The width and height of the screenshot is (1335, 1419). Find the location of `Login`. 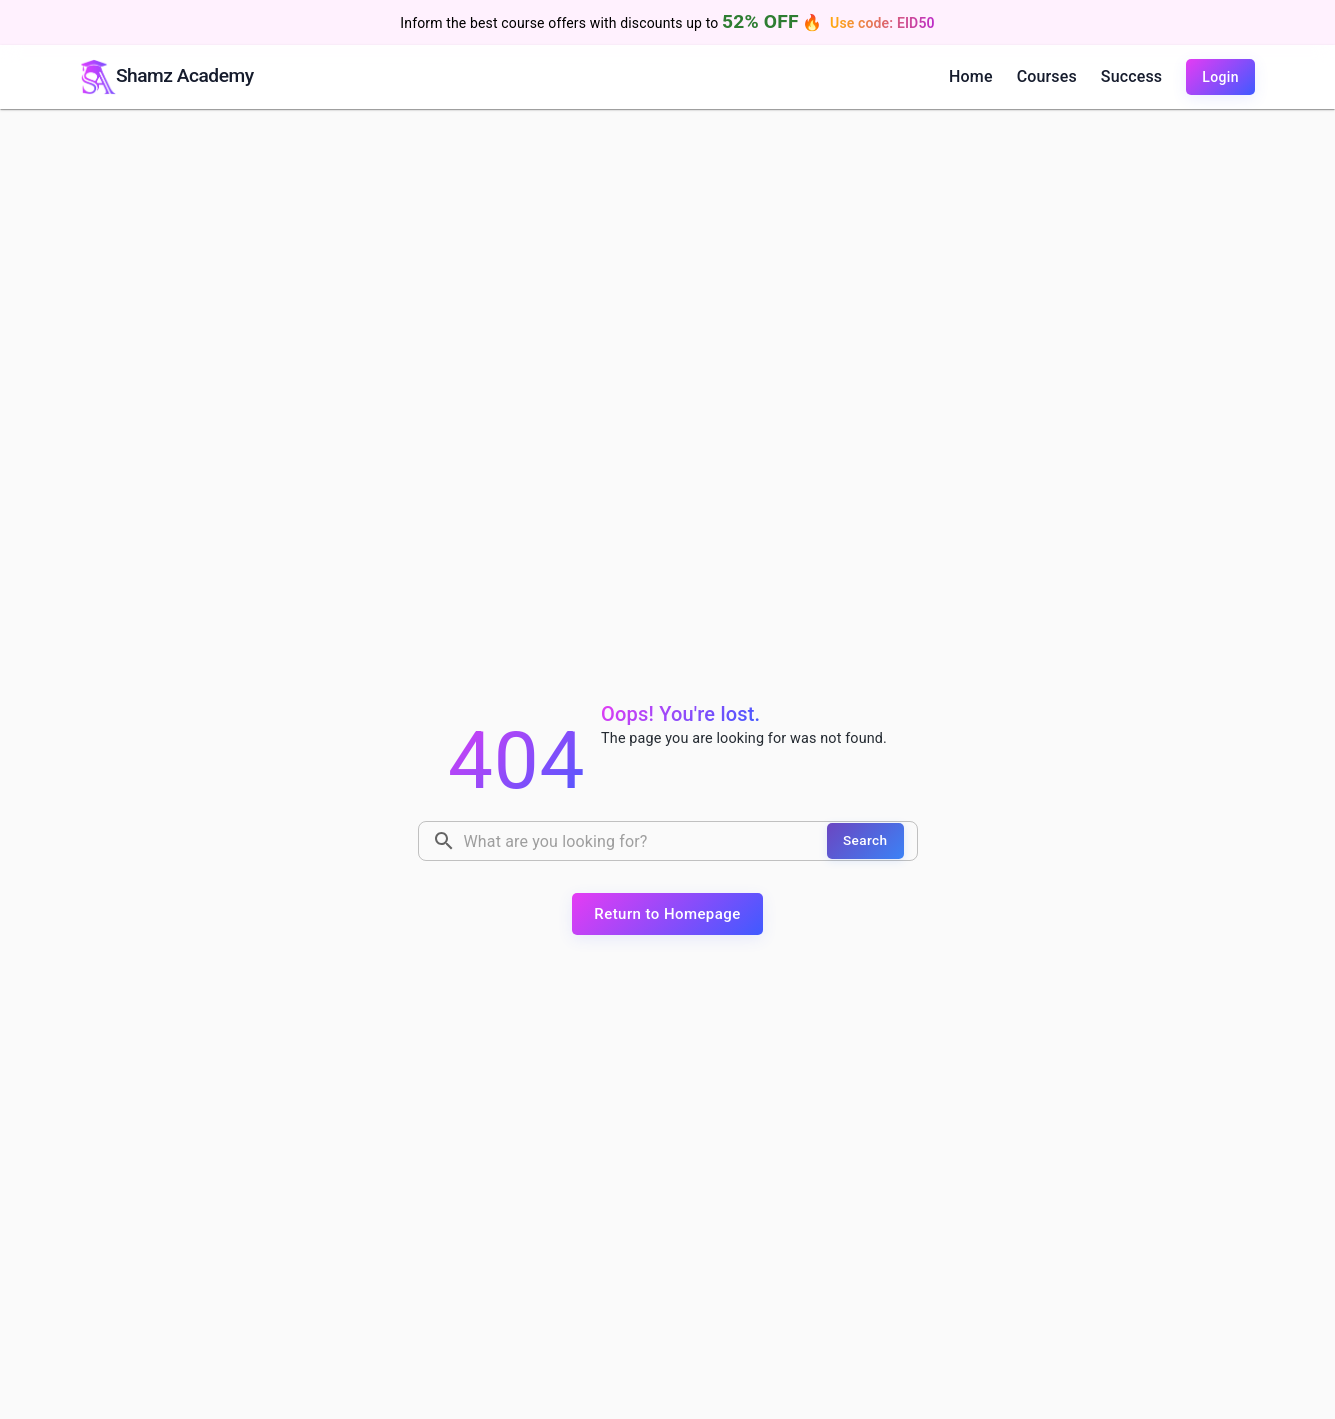

Login is located at coordinates (1220, 77).